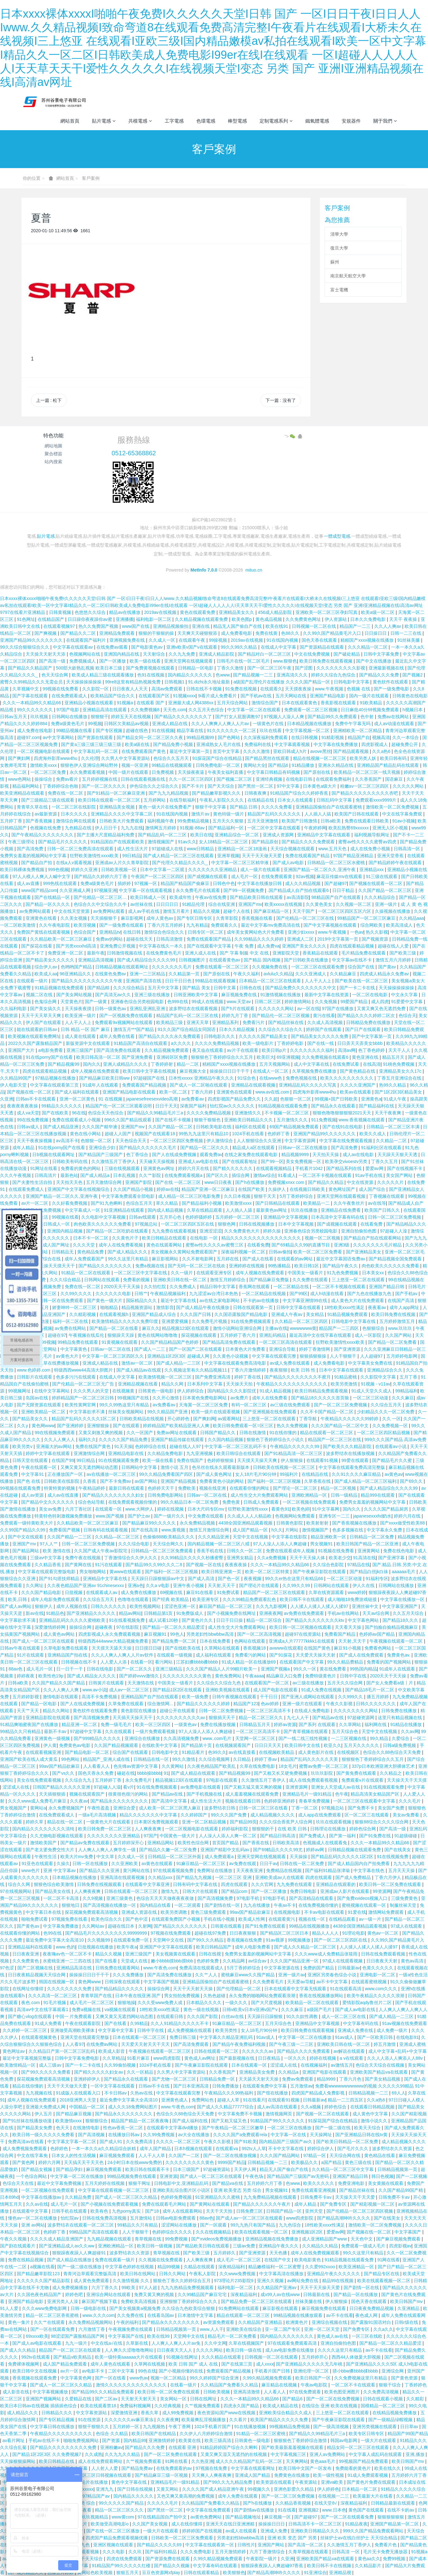  Describe the element at coordinates (70, 2287) in the screenshot. I see `成人免费视频播放` at that location.